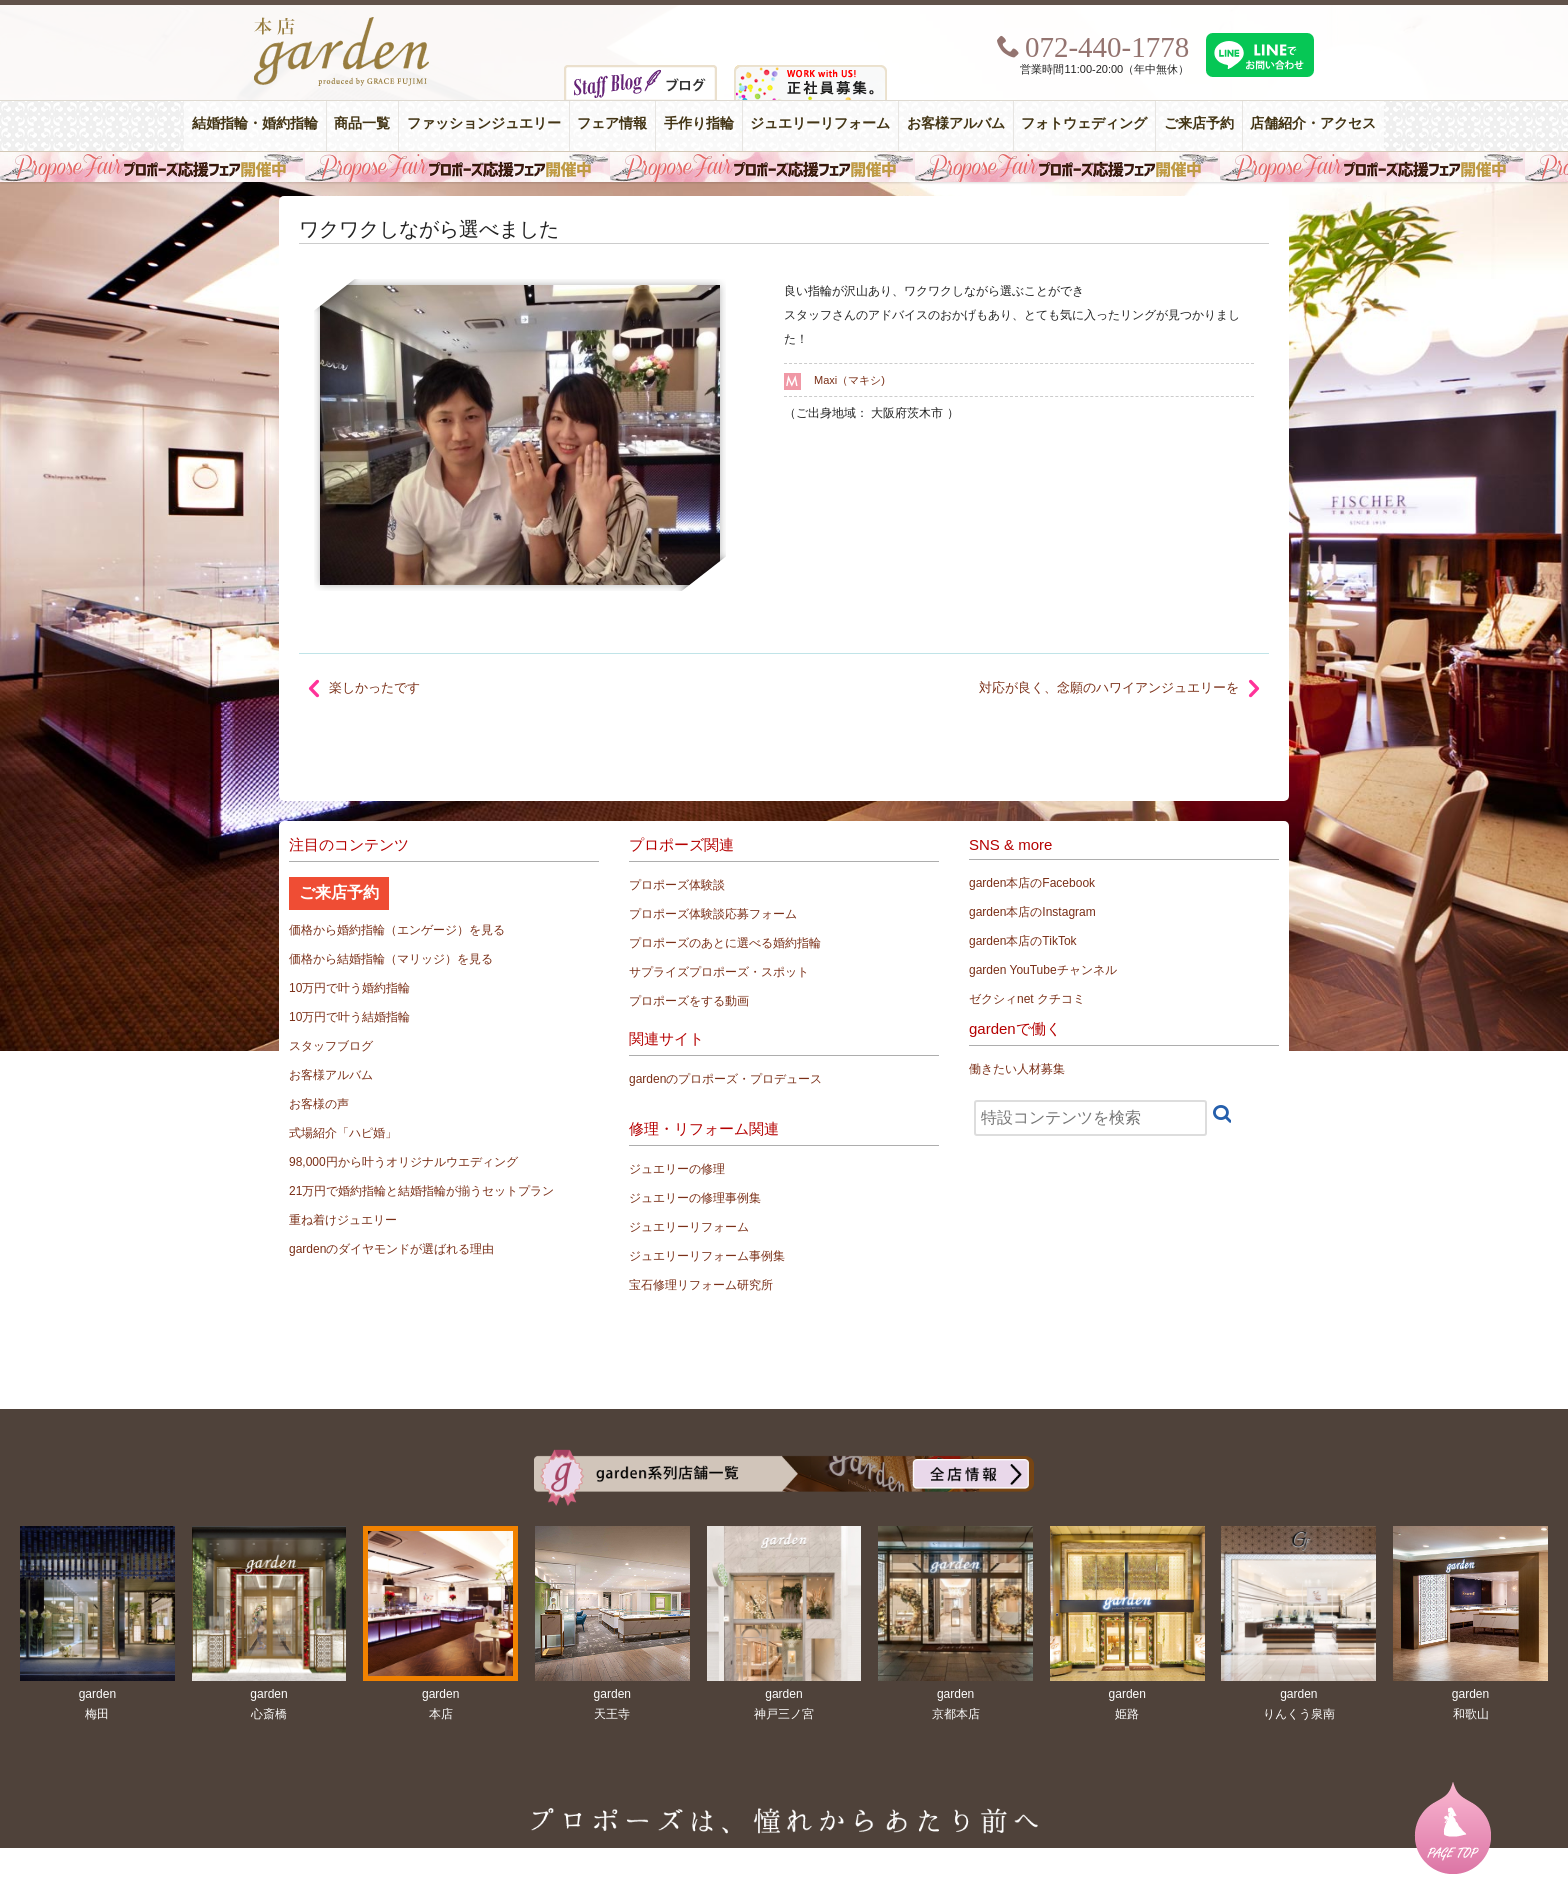 The image size is (1568, 1878). Describe the element at coordinates (421, 1191) in the screenshot. I see `21万円で婚約指輪と結婚指輪が揃うセットプラン` at that location.